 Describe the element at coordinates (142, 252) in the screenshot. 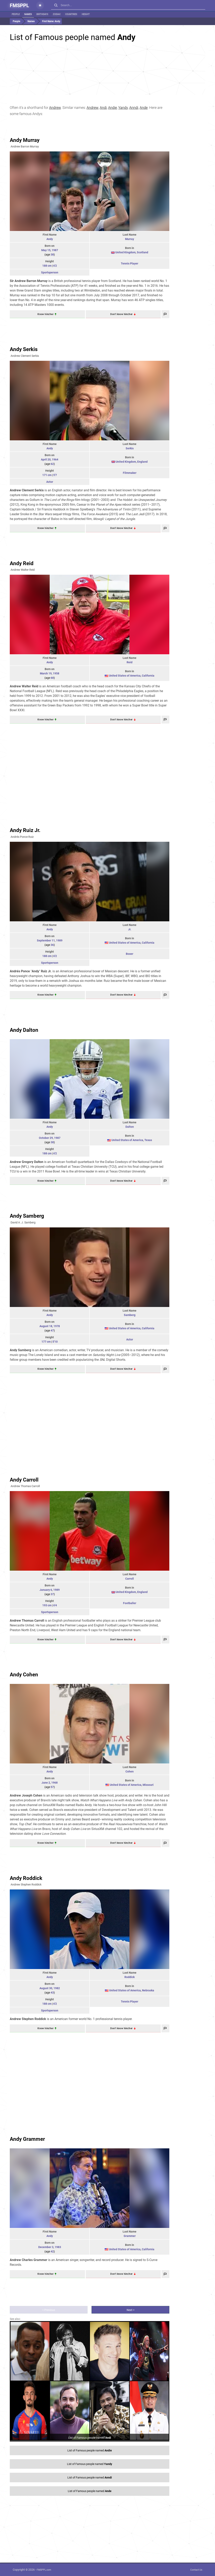

I see `Scotland` at that location.